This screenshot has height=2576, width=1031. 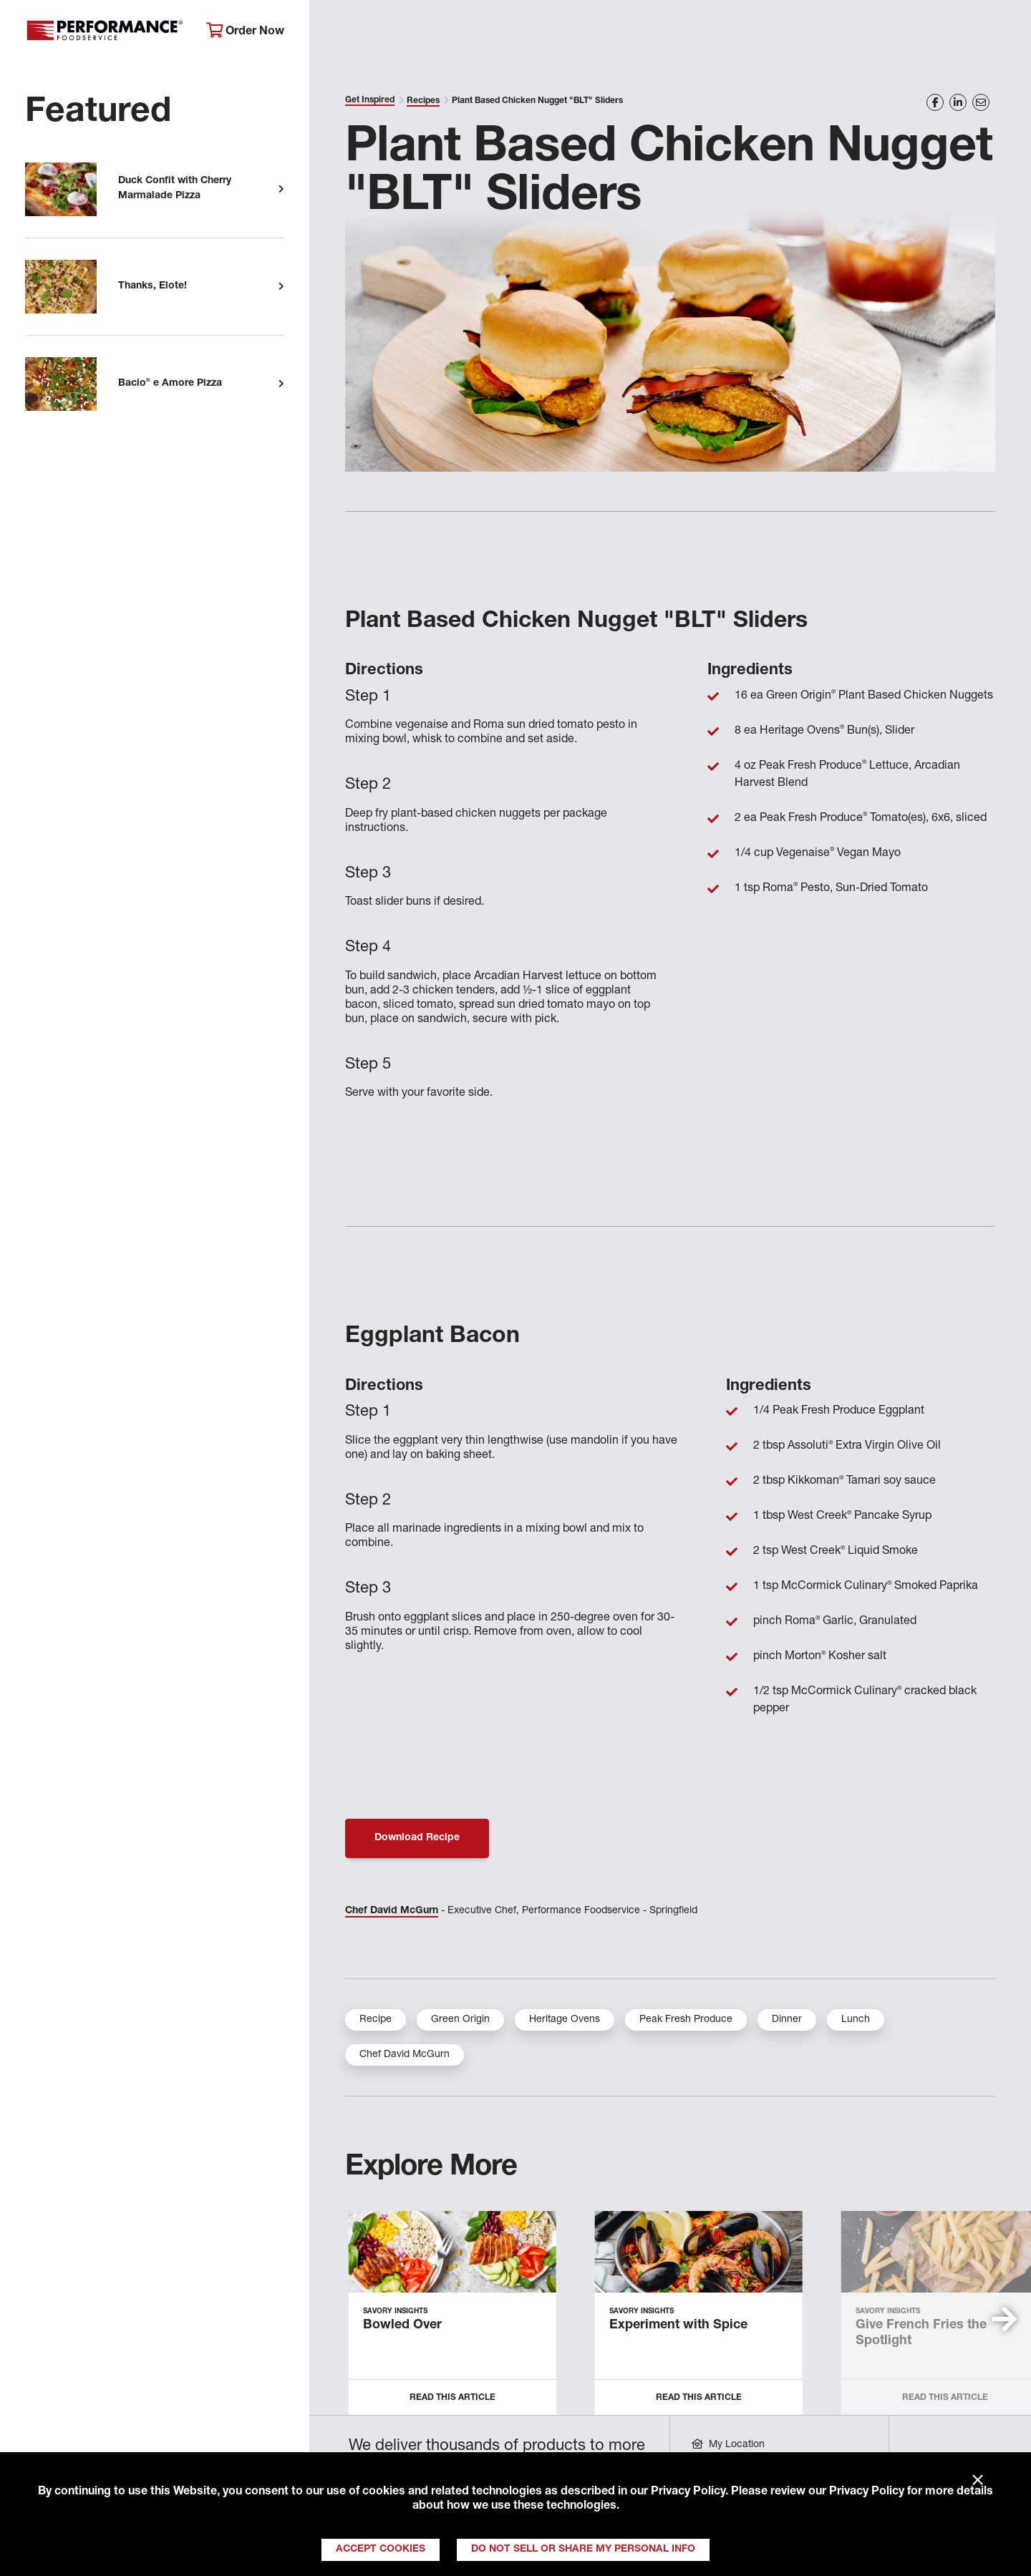 What do you see at coordinates (787, 2020) in the screenshot?
I see `Dinner` at bounding box center [787, 2020].